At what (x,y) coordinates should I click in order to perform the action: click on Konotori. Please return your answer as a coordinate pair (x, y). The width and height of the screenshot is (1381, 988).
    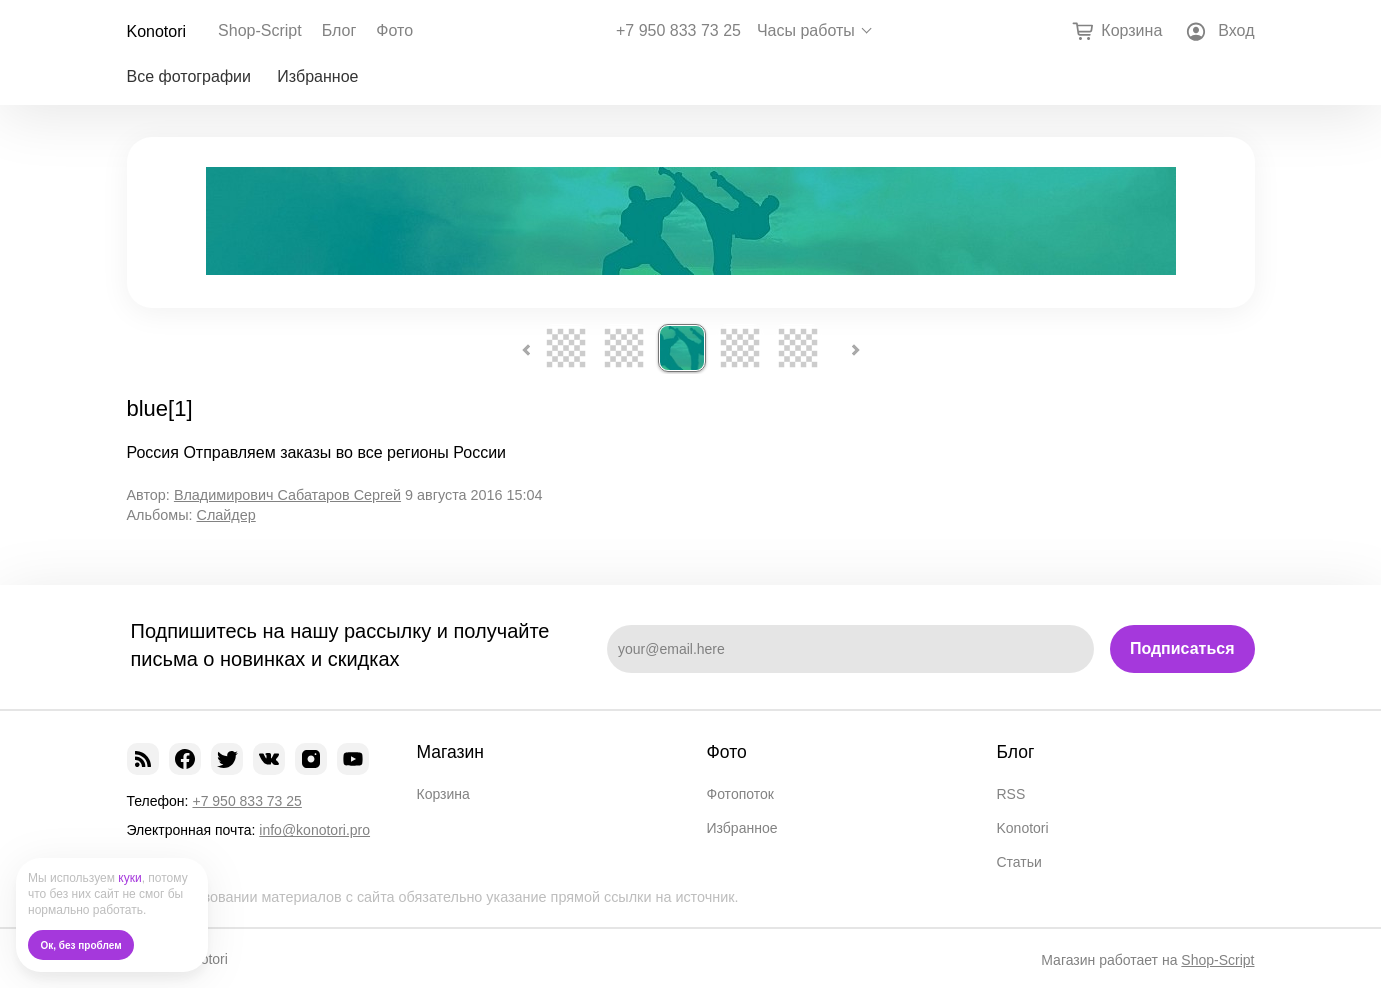
    Looking at the image, I should click on (157, 31).